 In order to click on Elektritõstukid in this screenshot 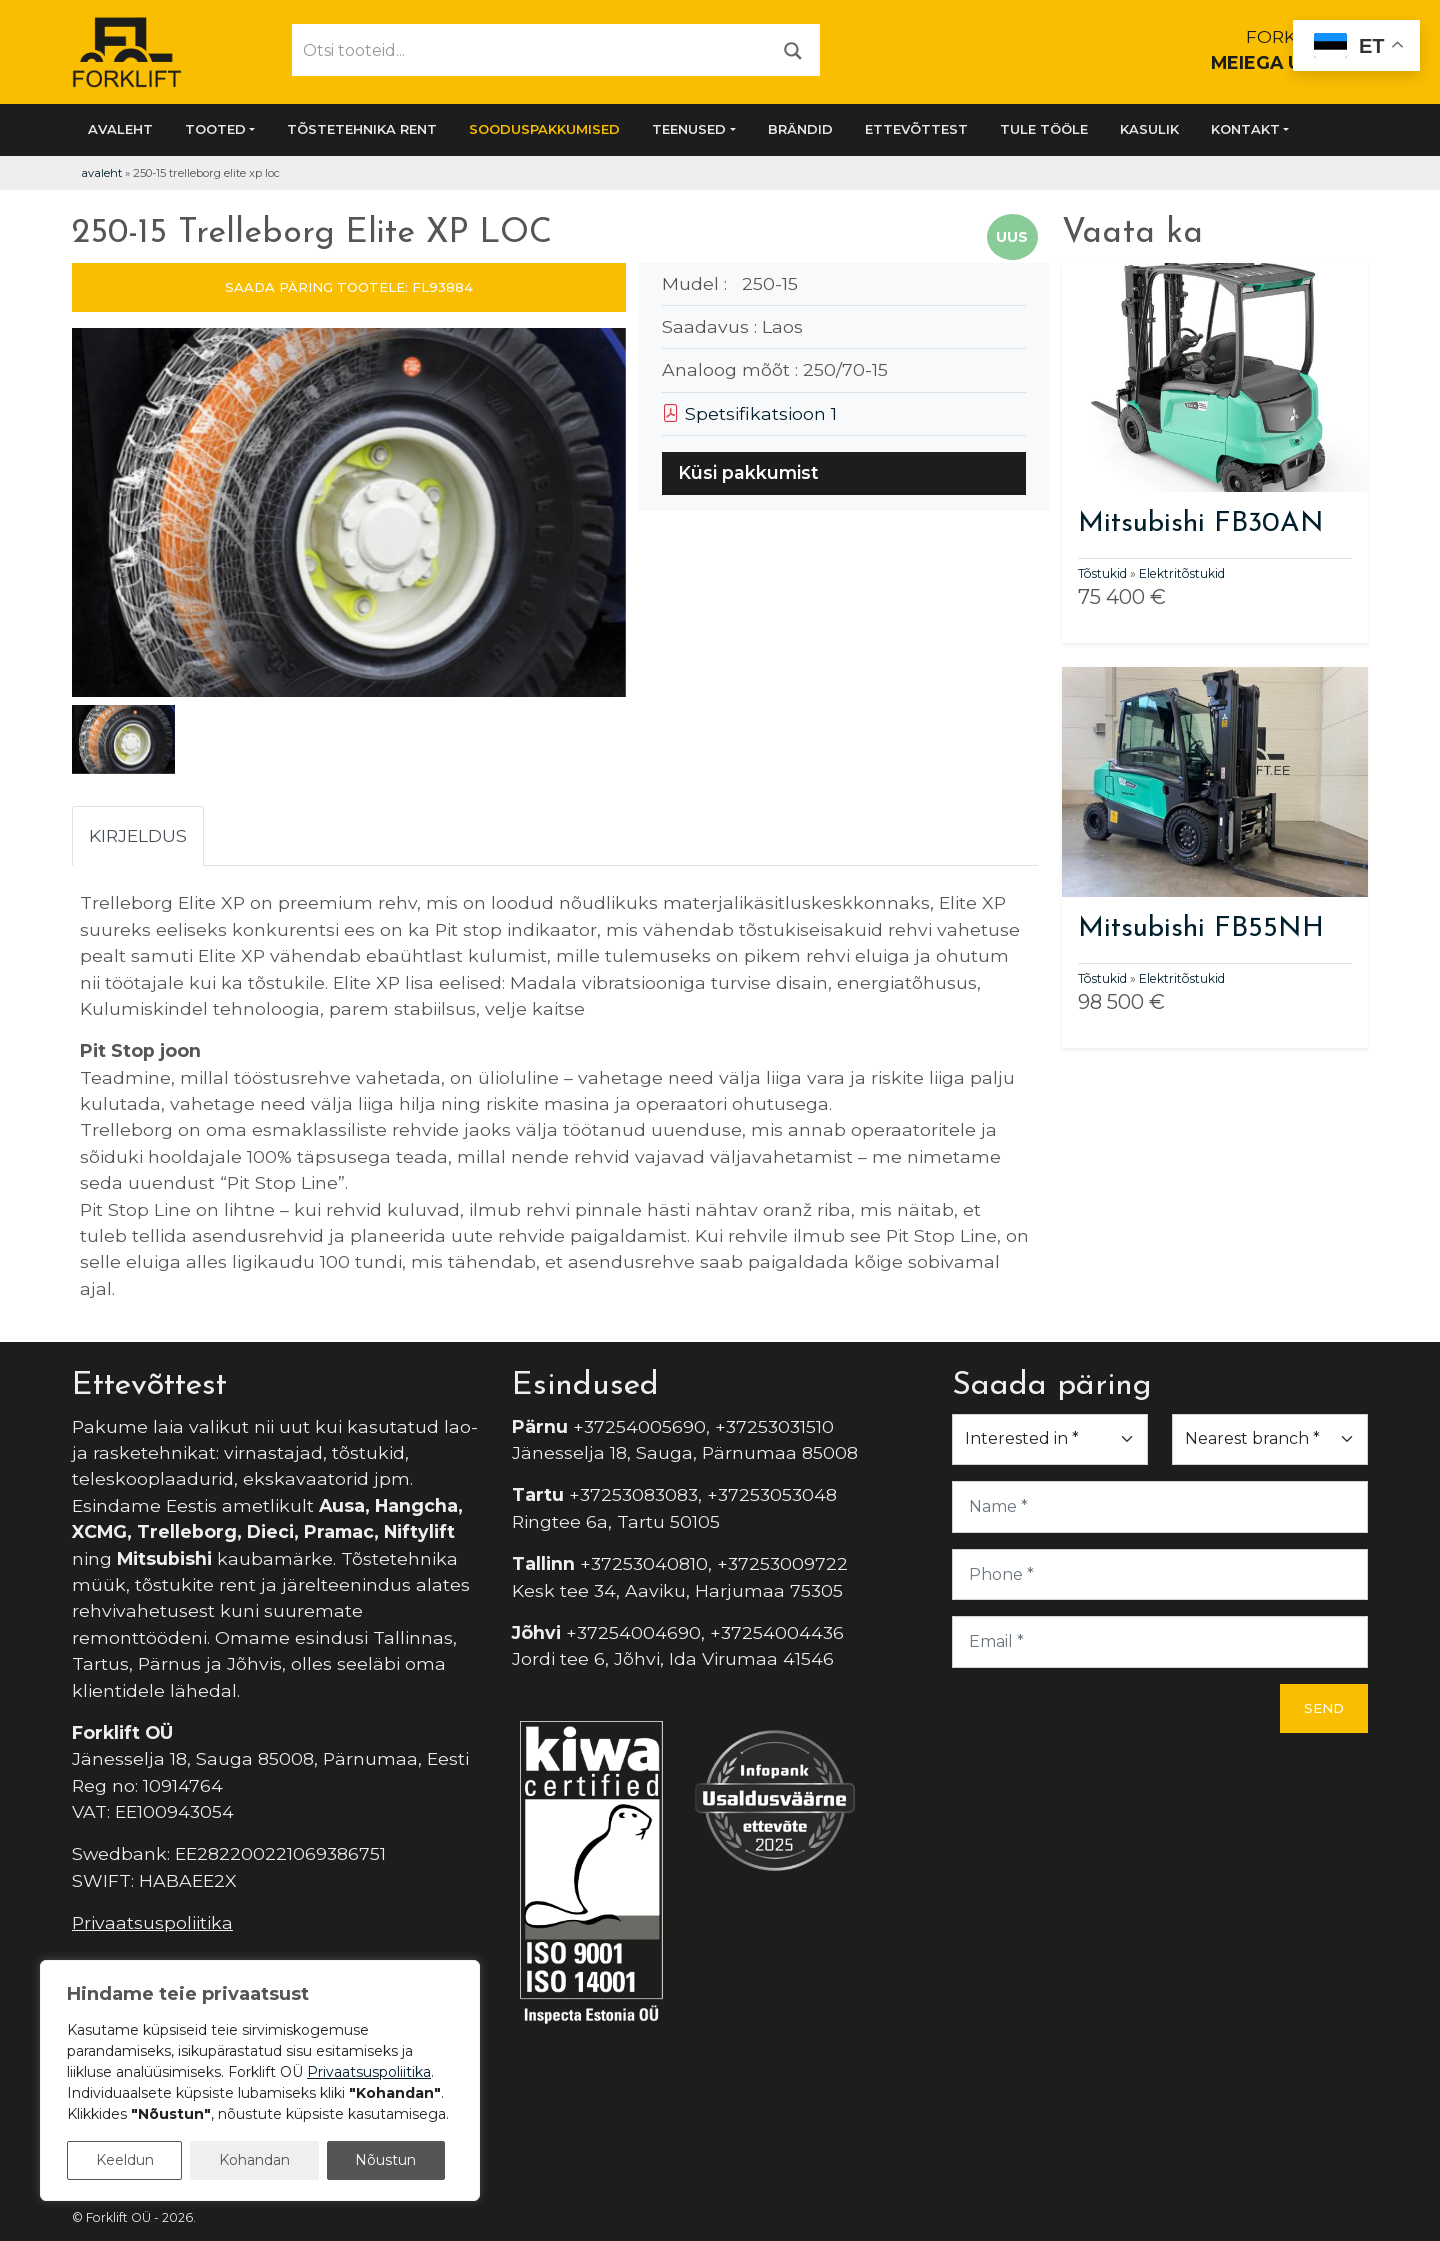, I will do `click(1182, 573)`.